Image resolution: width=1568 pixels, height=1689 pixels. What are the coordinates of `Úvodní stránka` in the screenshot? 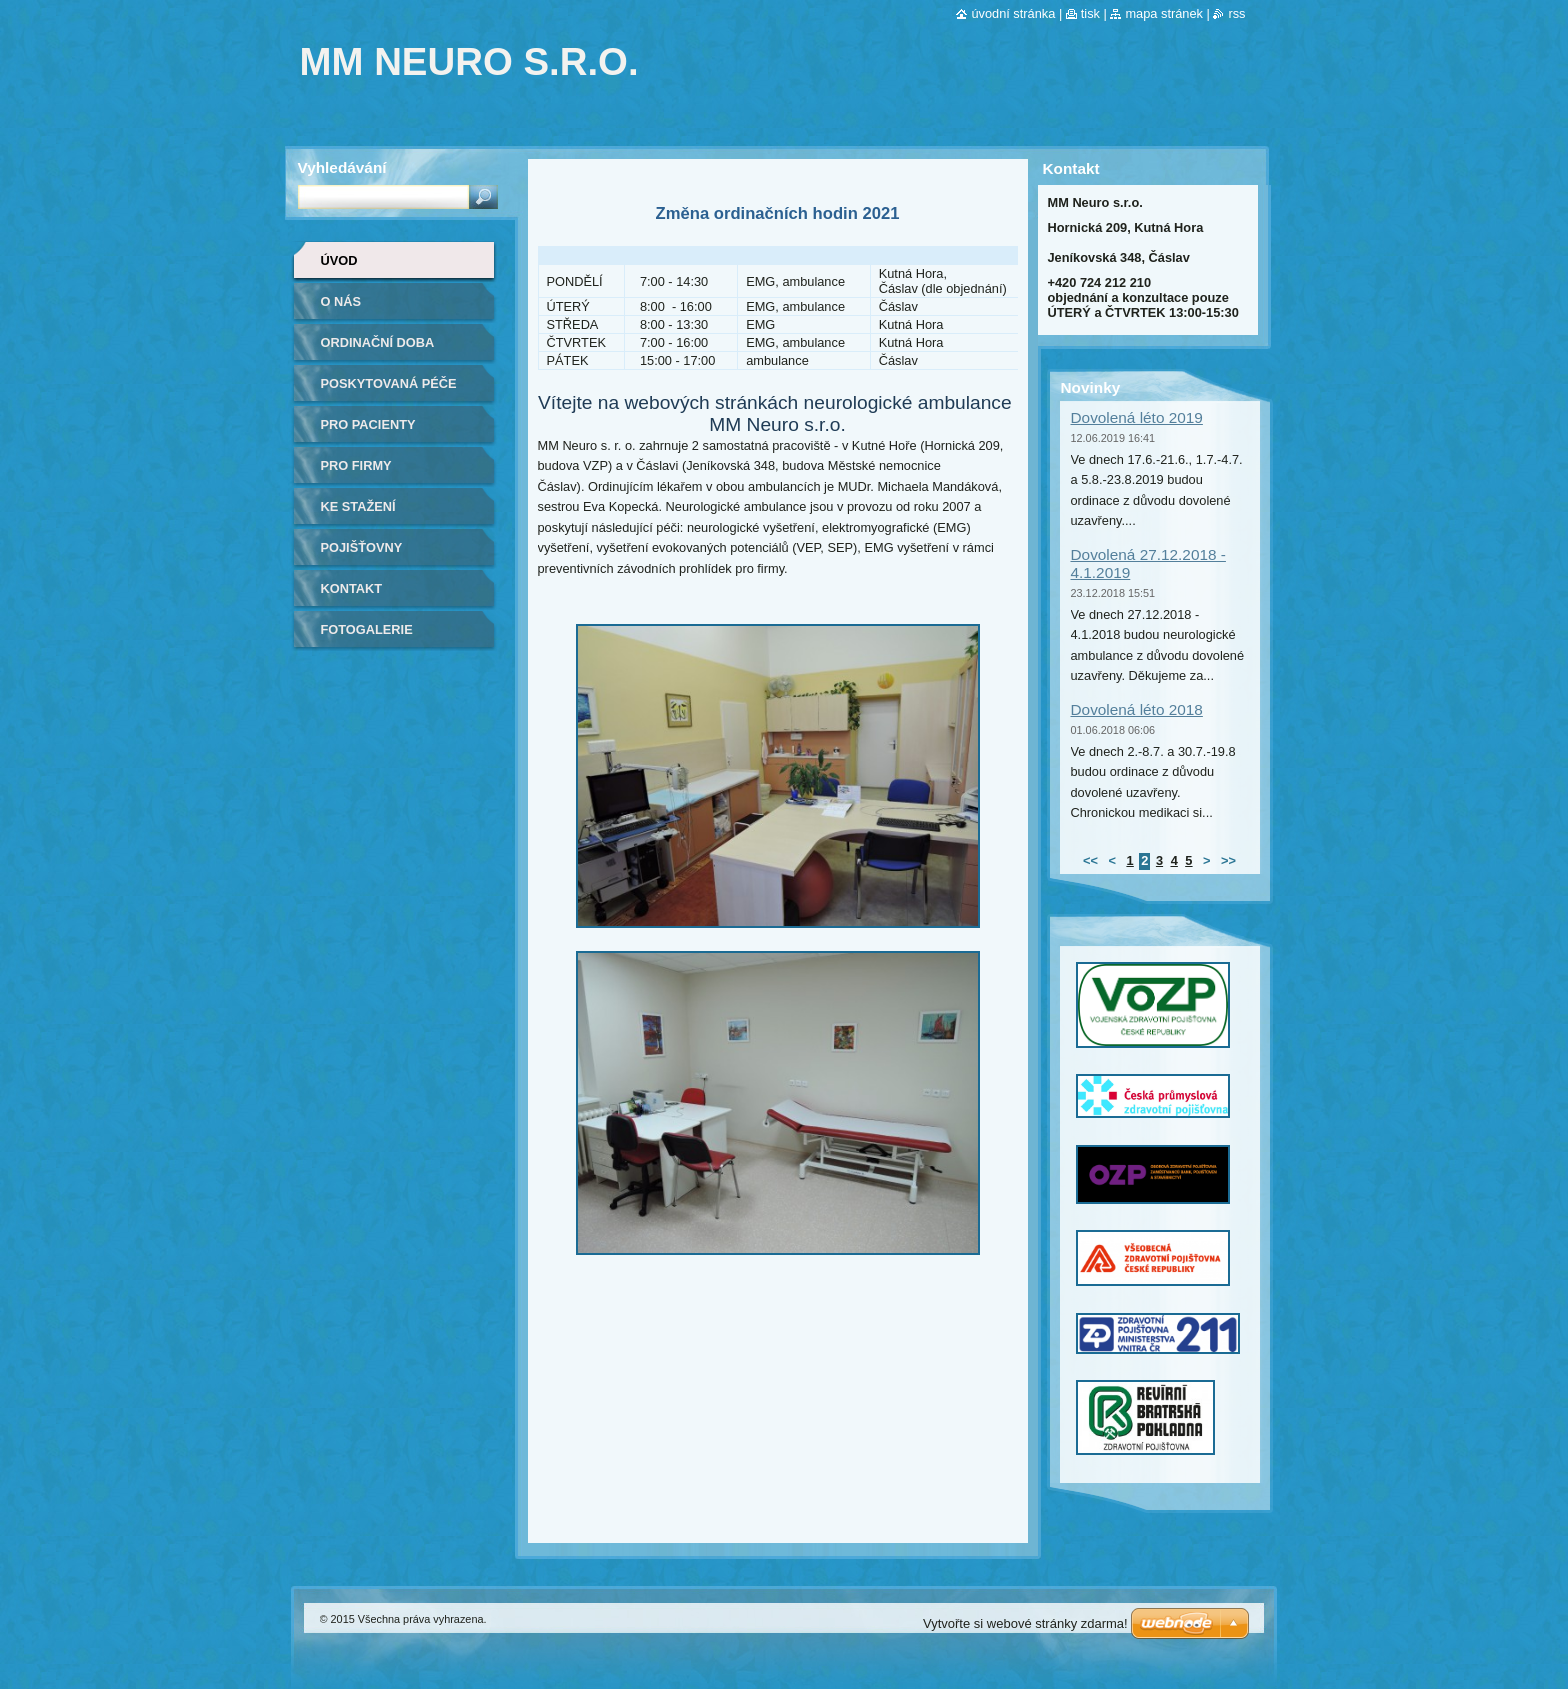 It's located at (1013, 13).